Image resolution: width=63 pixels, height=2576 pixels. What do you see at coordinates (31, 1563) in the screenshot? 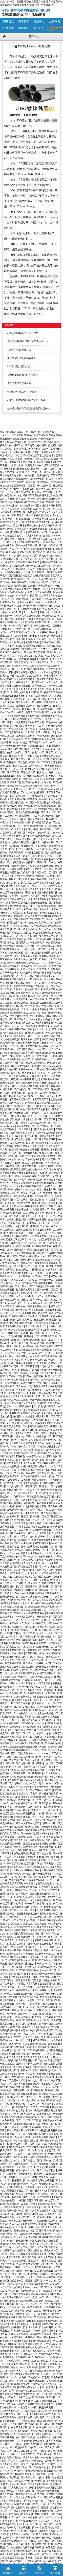
I see `久久久久久久电影` at bounding box center [31, 1563].